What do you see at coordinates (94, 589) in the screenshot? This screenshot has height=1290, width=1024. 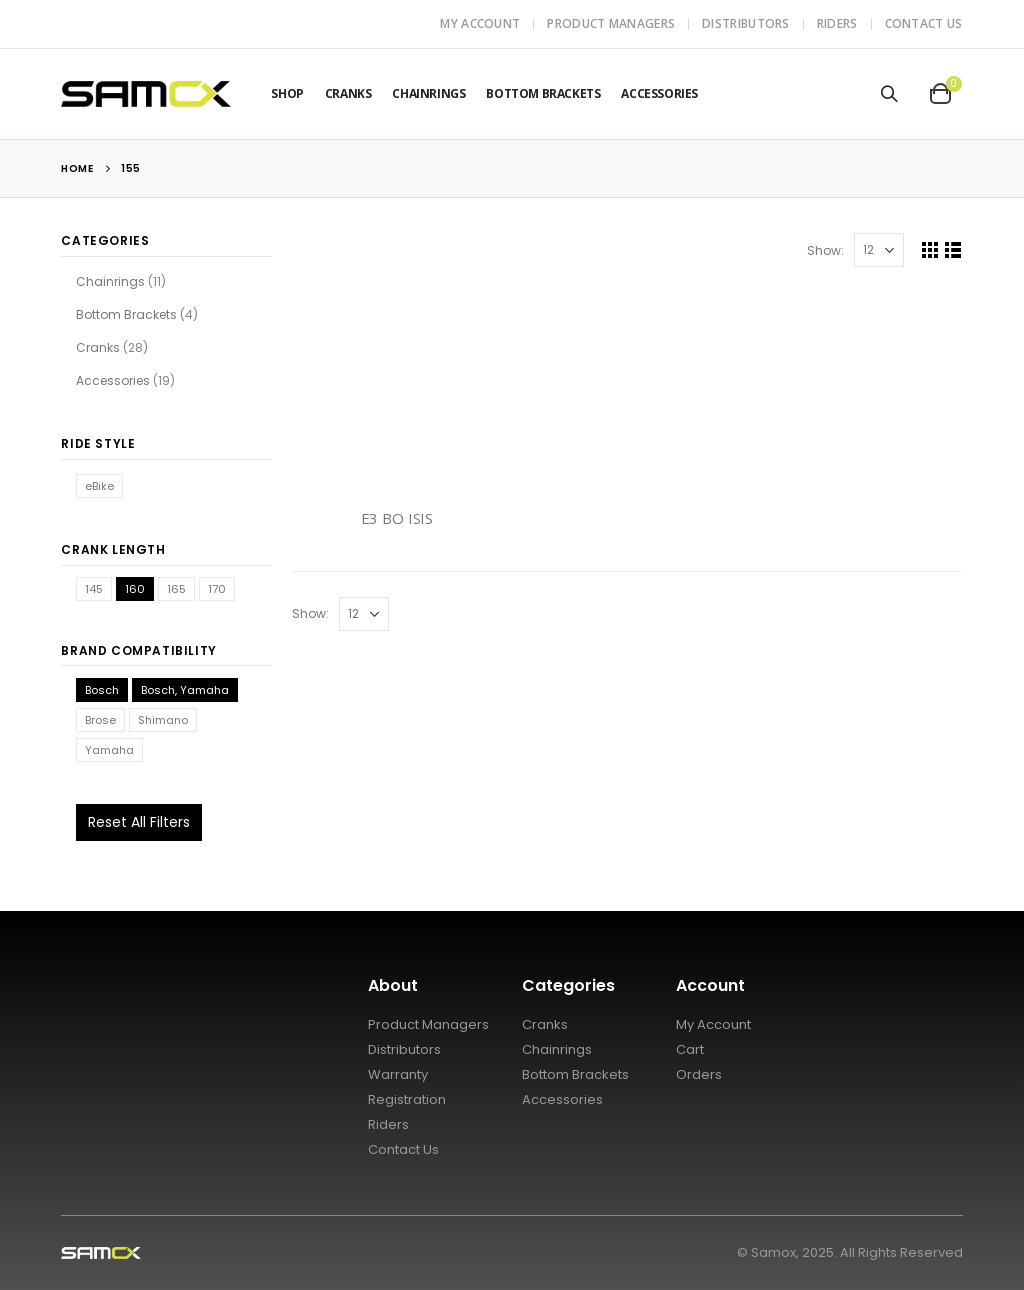 I see `145` at bounding box center [94, 589].